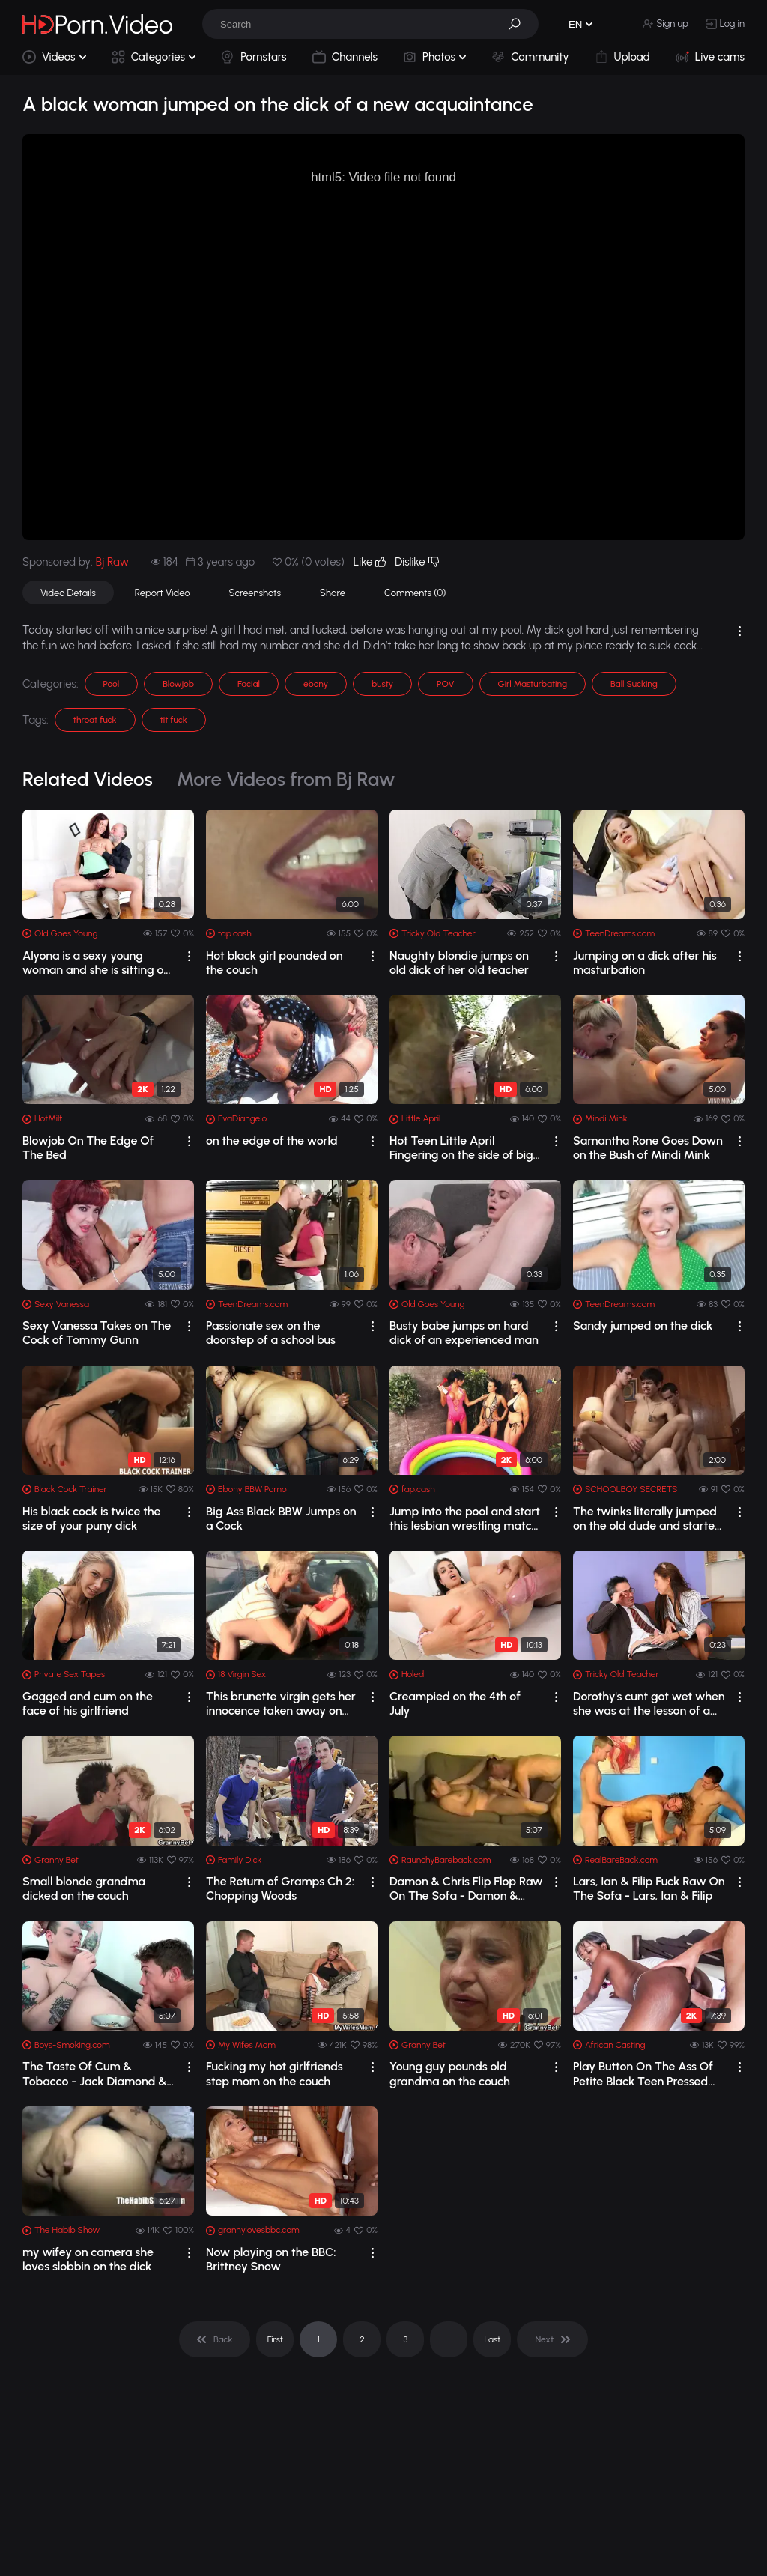 This screenshot has width=767, height=2576. I want to click on Big Ass Black BBW Jumps on a Cock, so click(281, 1518).